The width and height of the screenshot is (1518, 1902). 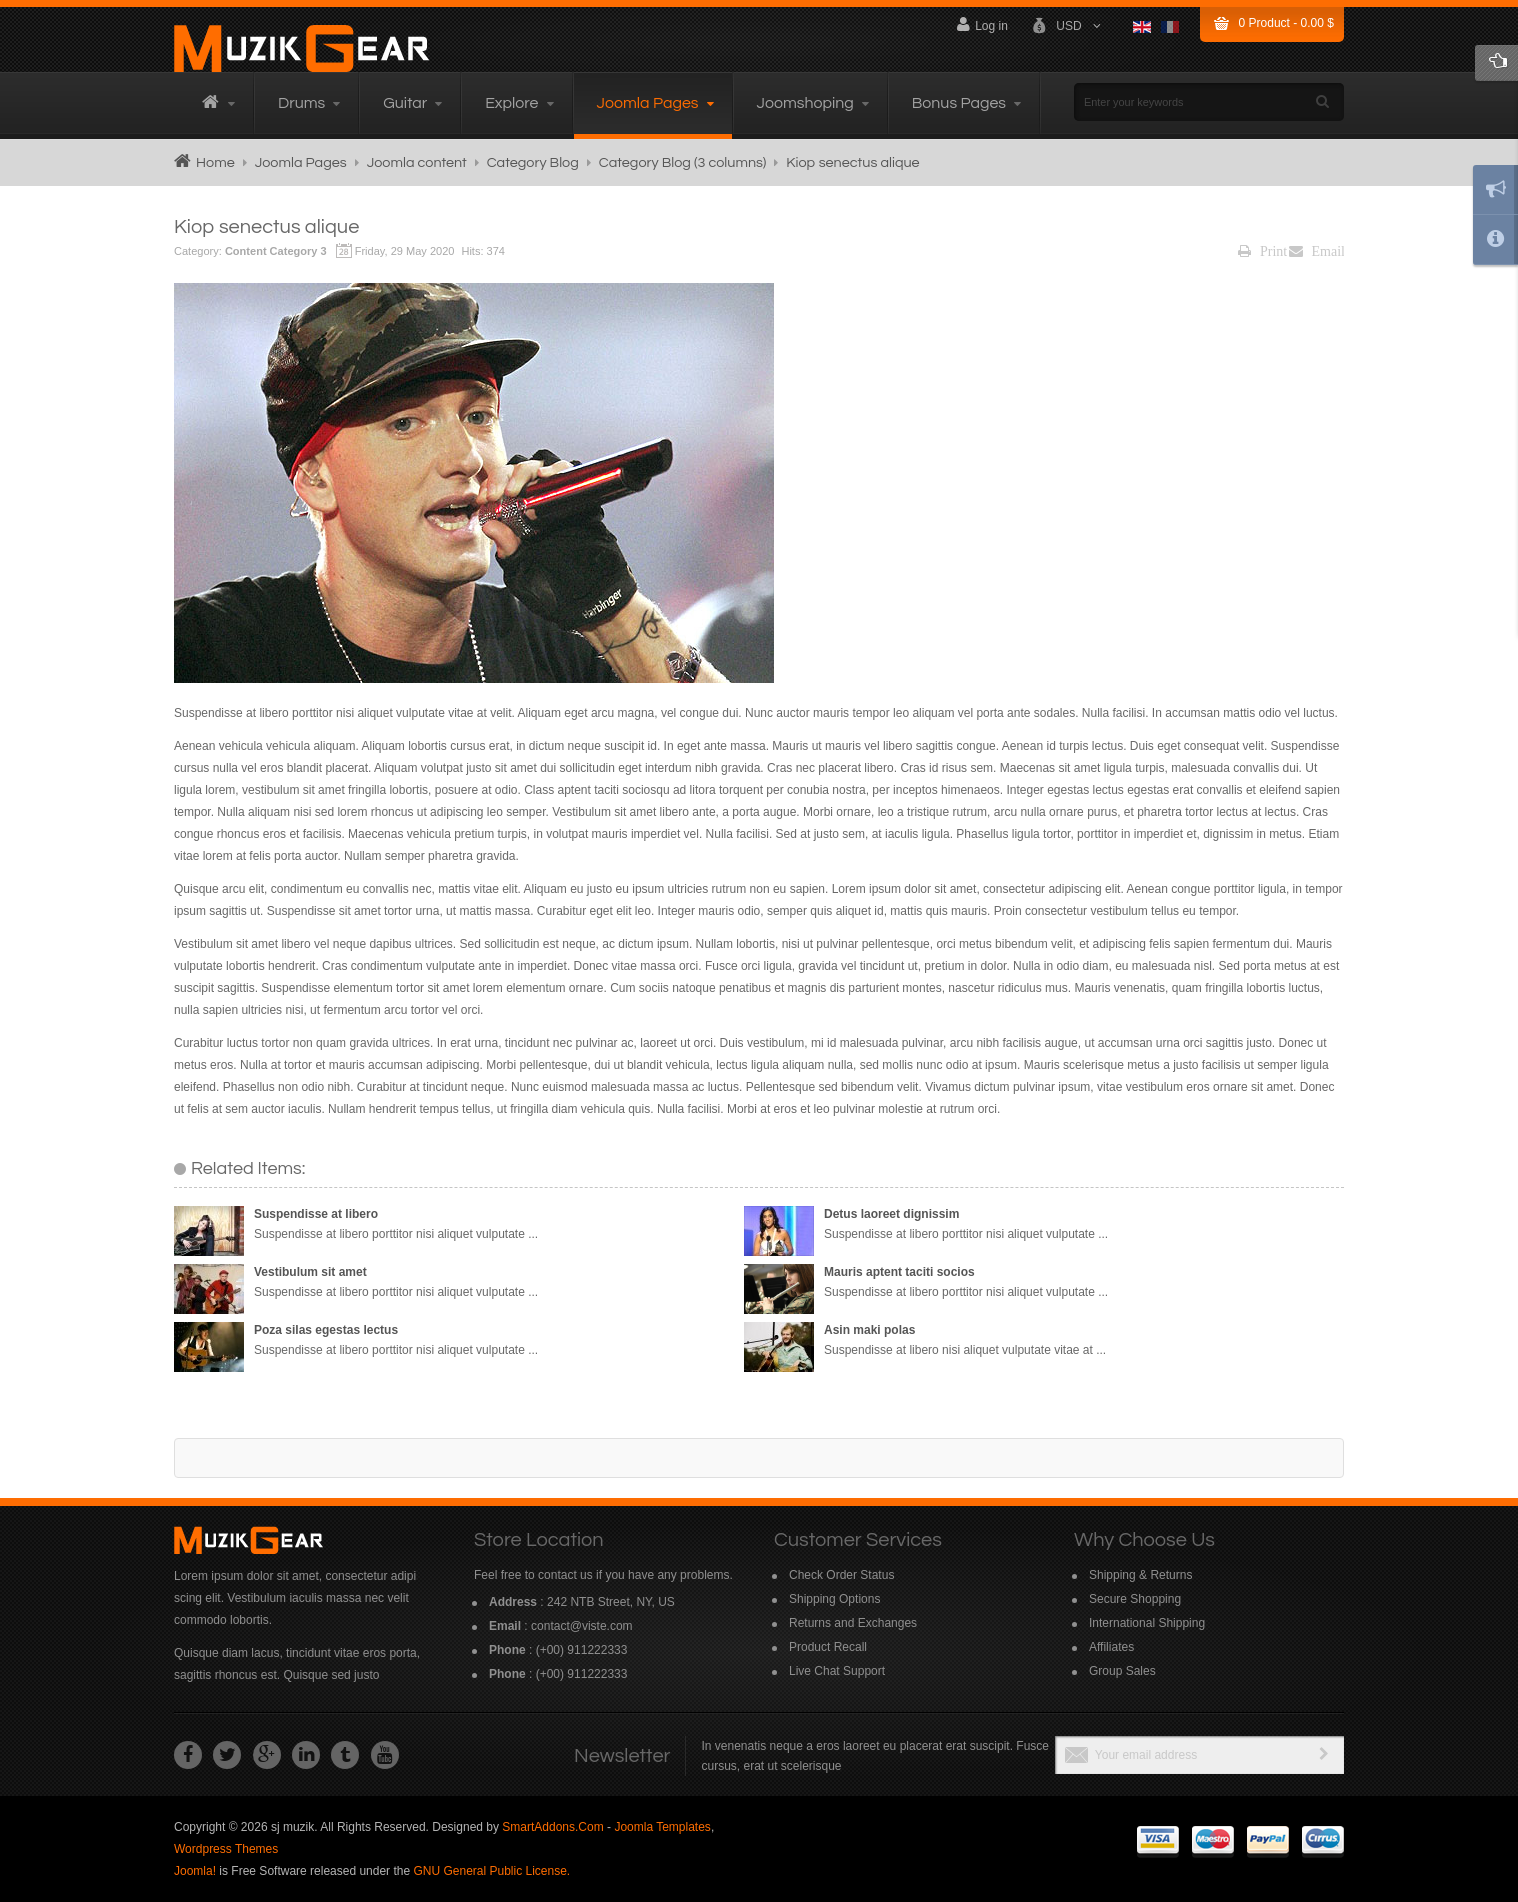 What do you see at coordinates (552, 1827) in the screenshot?
I see `SmartAddons.Com` at bounding box center [552, 1827].